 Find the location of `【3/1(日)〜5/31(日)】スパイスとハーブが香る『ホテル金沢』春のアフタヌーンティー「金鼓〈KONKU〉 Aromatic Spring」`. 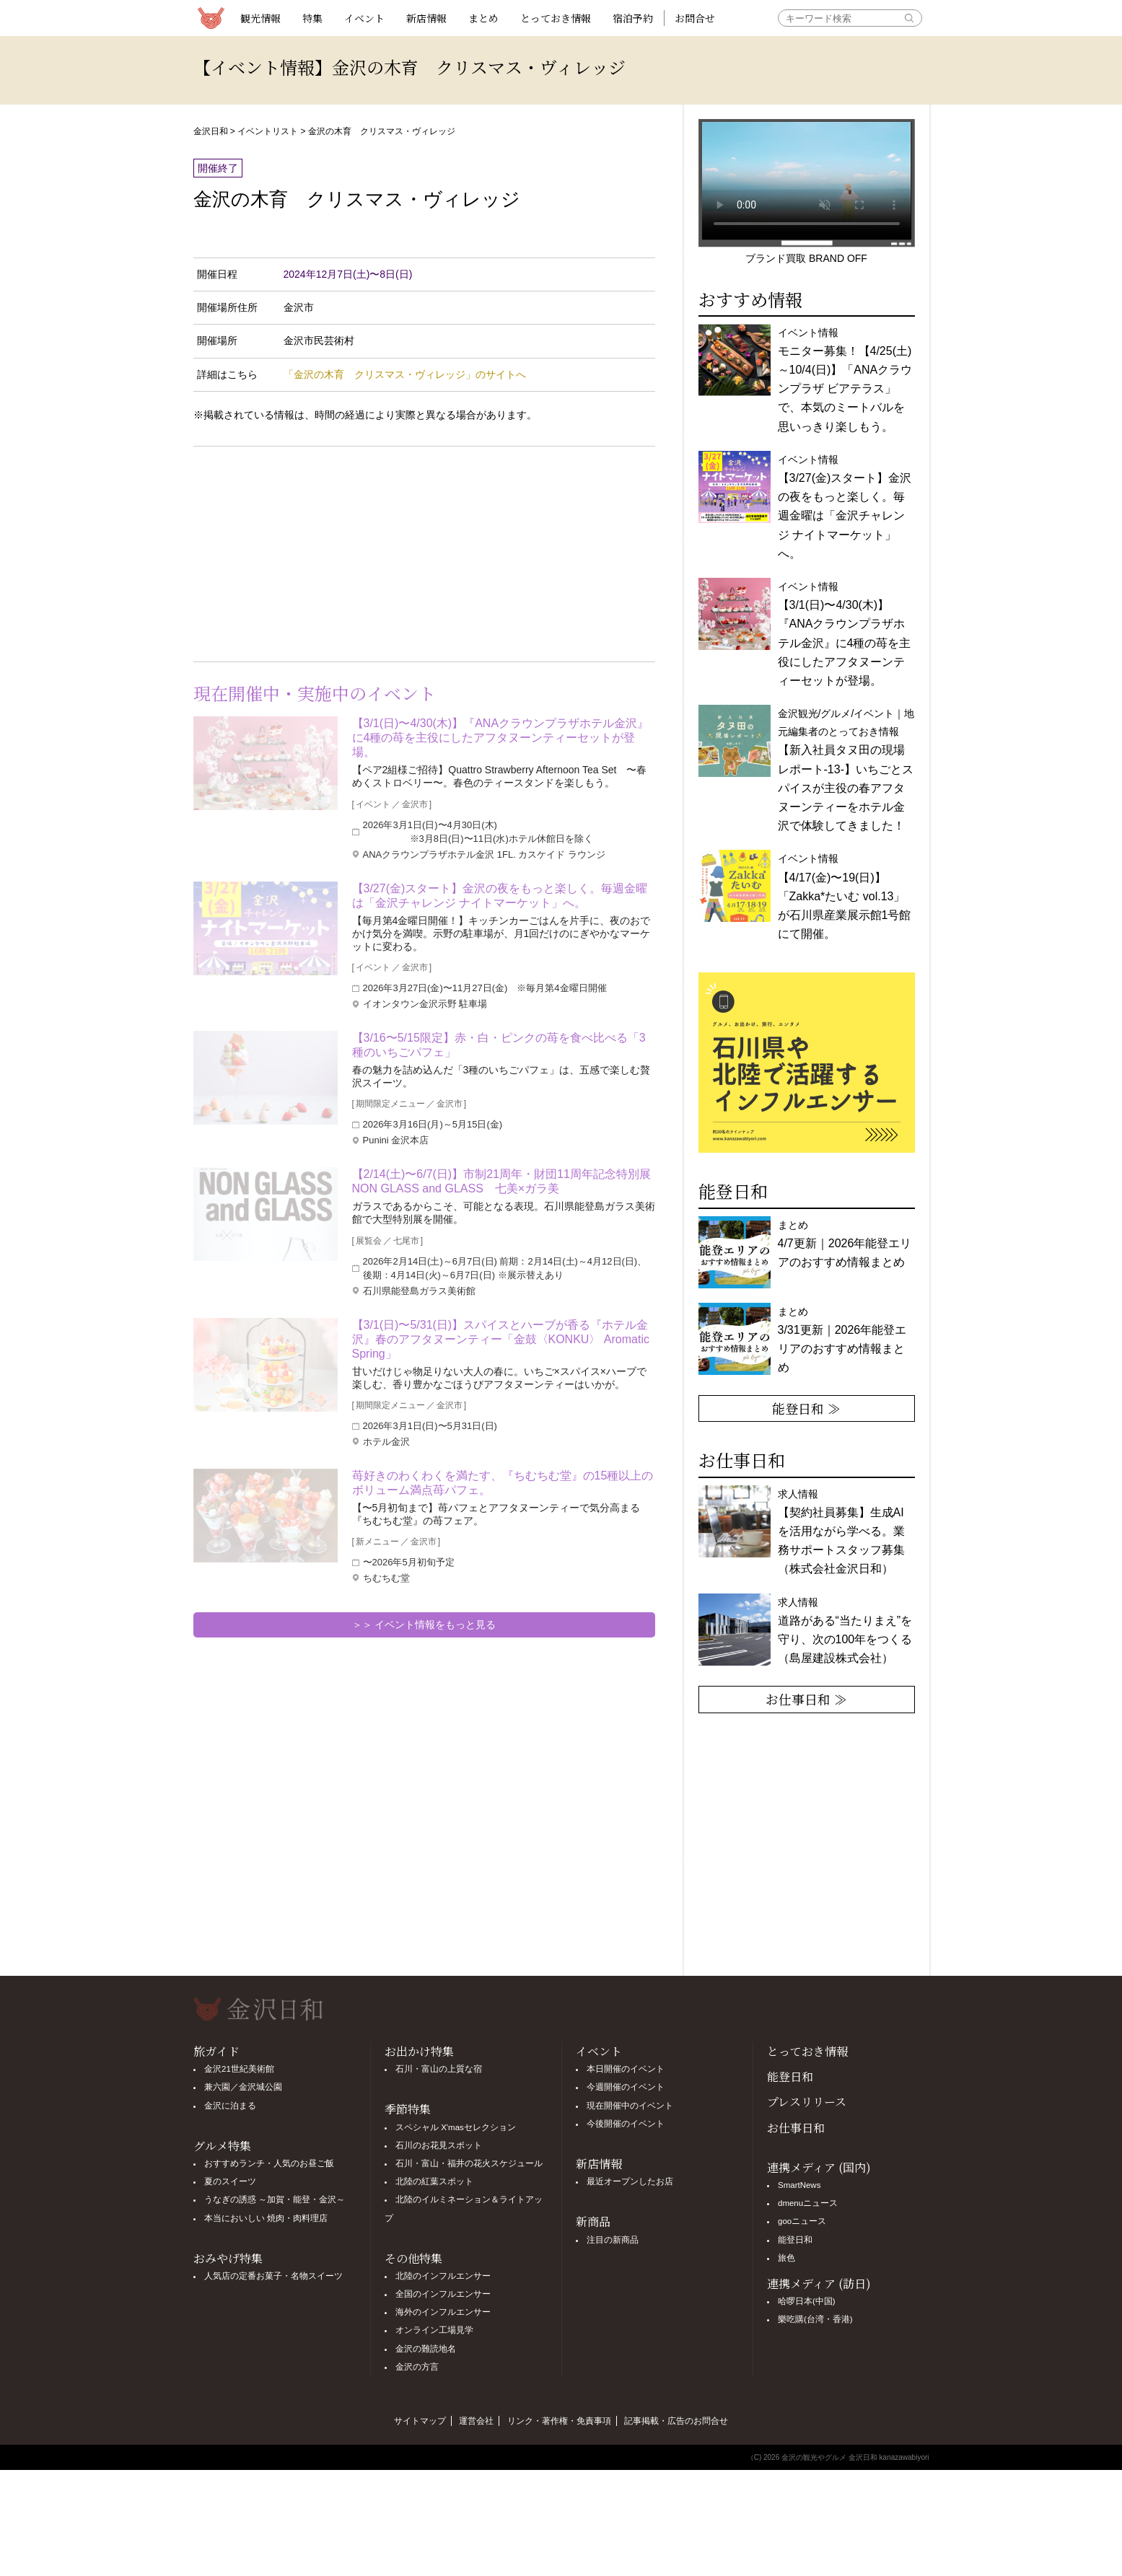

【3/1(日)〜5/31(日)】スパイスとハーブが香る『ホテル金沢』春のアフタヌーンティー「金鼓〈KONKU〉 Aromatic Spring」 is located at coordinates (500, 1339).